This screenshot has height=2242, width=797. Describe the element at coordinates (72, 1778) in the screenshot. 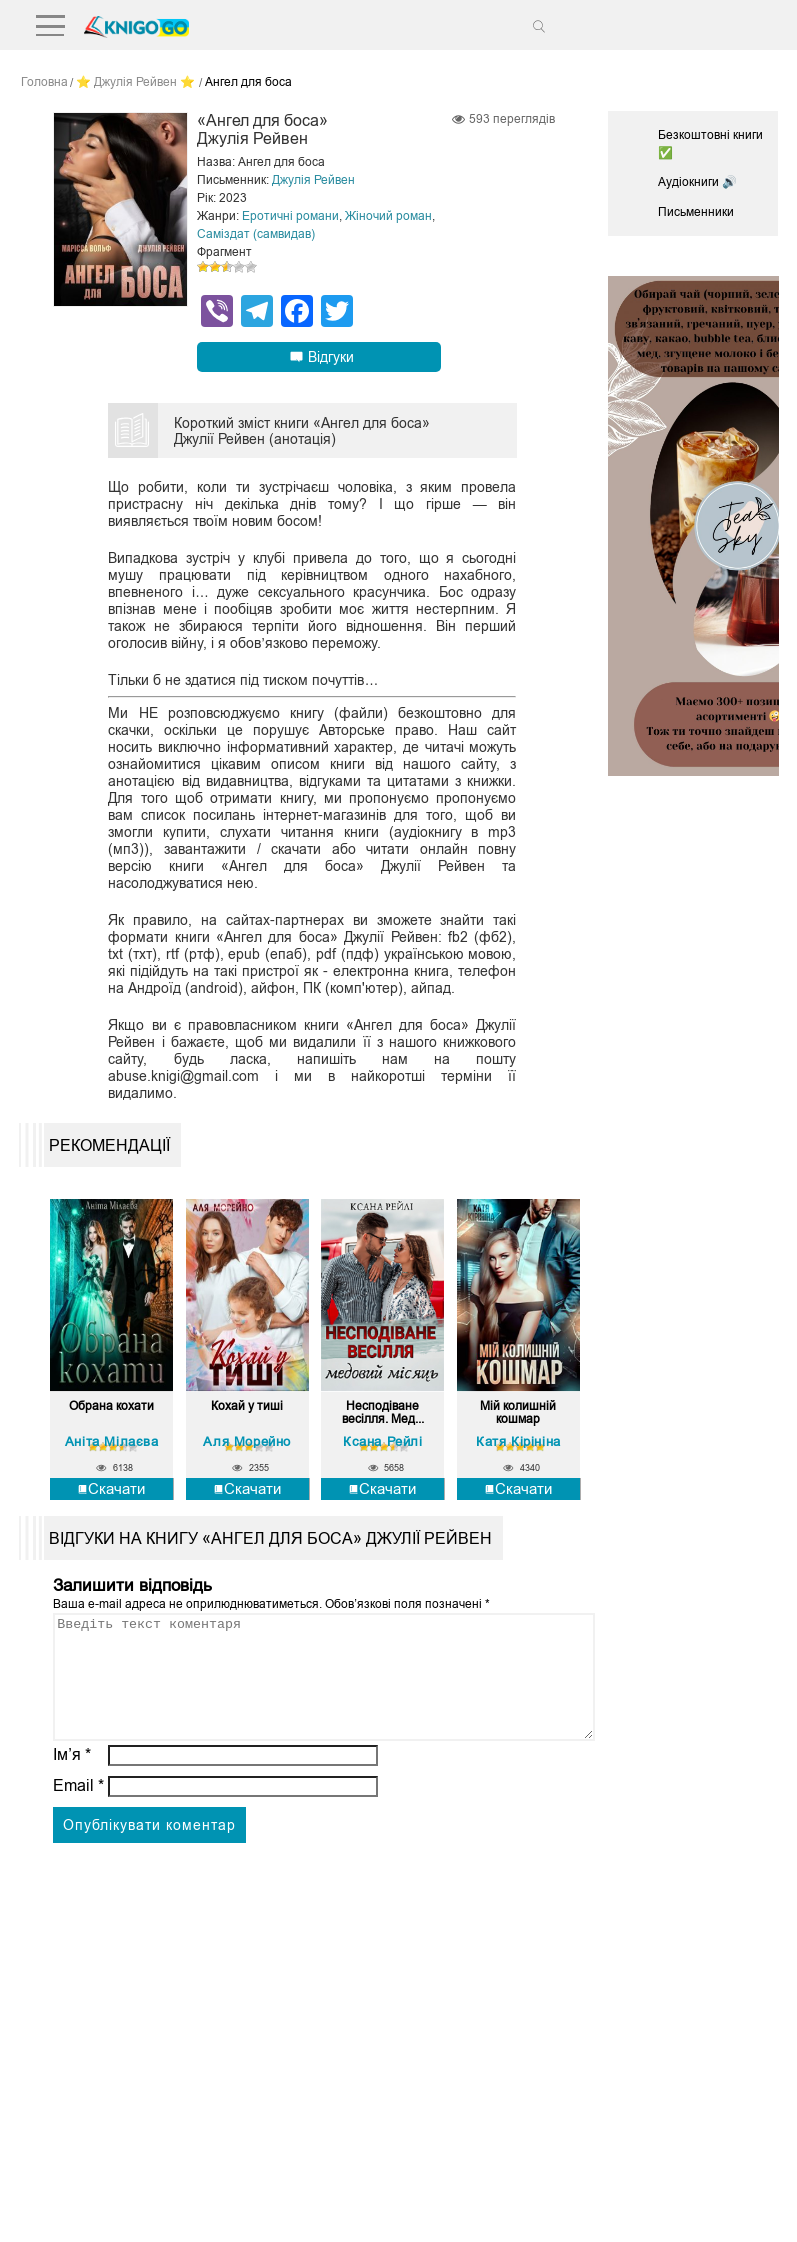

I see `Ім’я` at that location.